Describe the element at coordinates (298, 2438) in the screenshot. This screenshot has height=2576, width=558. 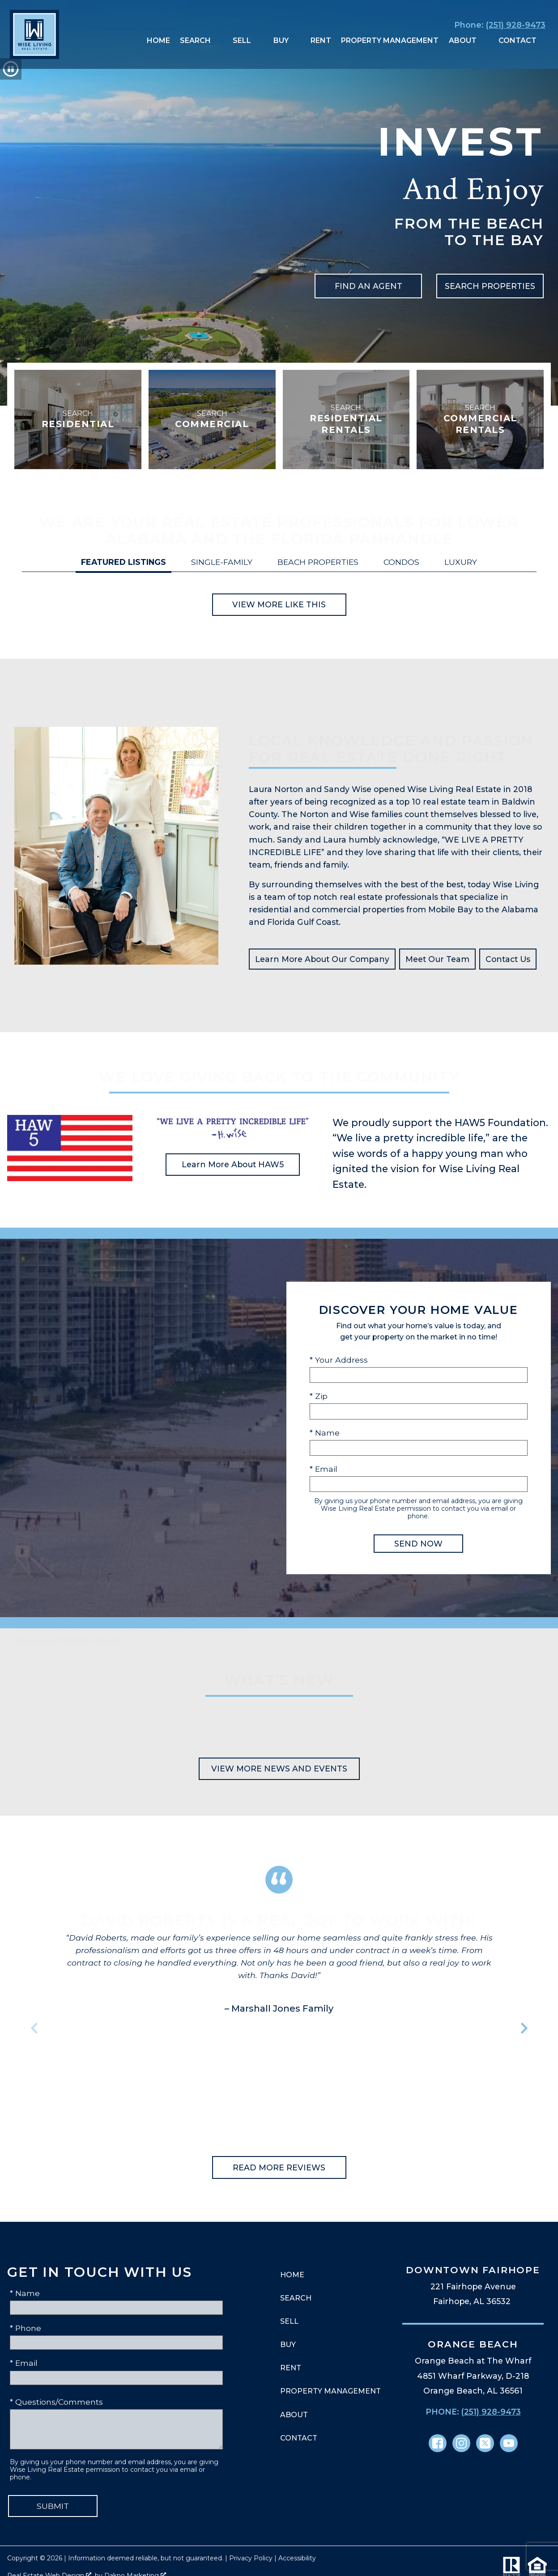
I see `Contact` at that location.